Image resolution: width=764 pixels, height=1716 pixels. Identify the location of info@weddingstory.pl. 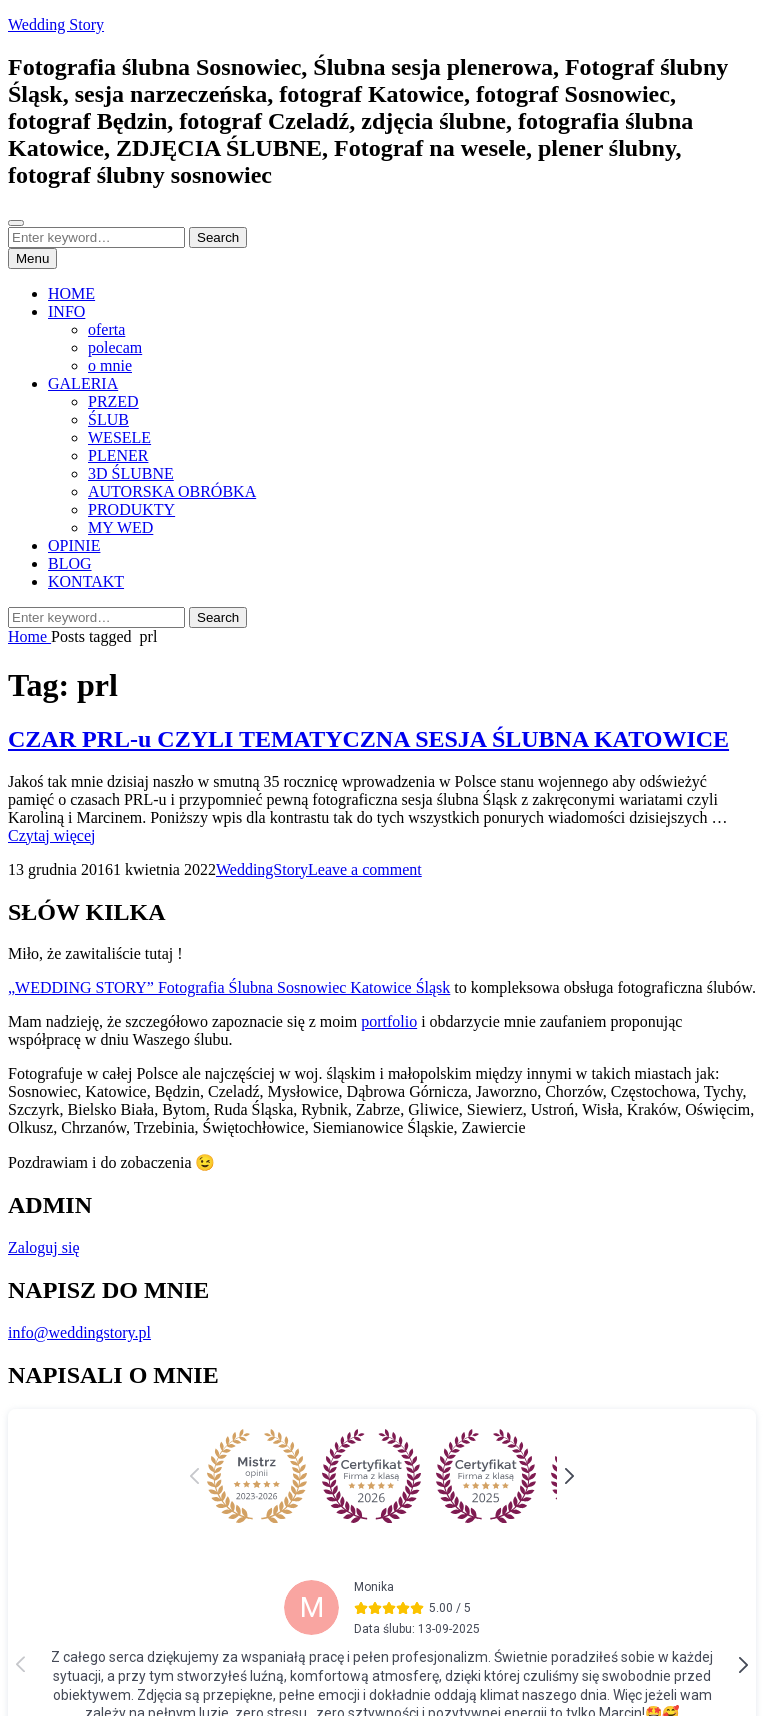
(79, 1332).